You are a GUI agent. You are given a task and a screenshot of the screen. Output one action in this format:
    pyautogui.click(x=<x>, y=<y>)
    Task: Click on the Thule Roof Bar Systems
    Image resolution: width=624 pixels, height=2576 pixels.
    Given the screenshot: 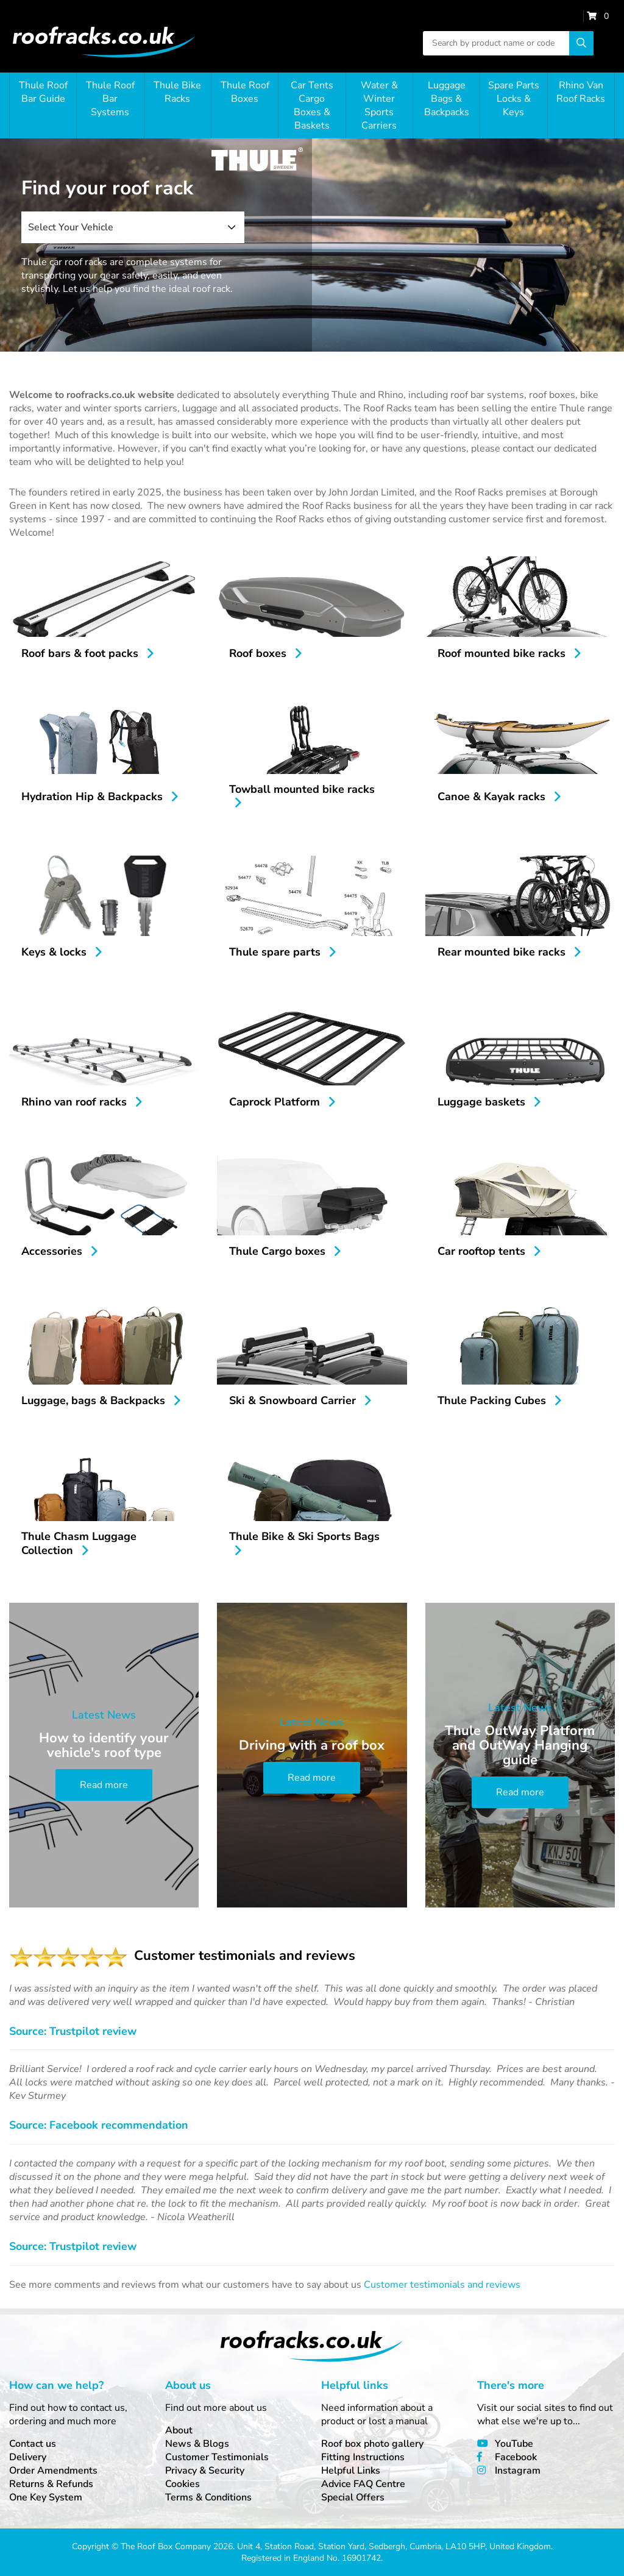 What is the action you would take?
    pyautogui.click(x=110, y=99)
    